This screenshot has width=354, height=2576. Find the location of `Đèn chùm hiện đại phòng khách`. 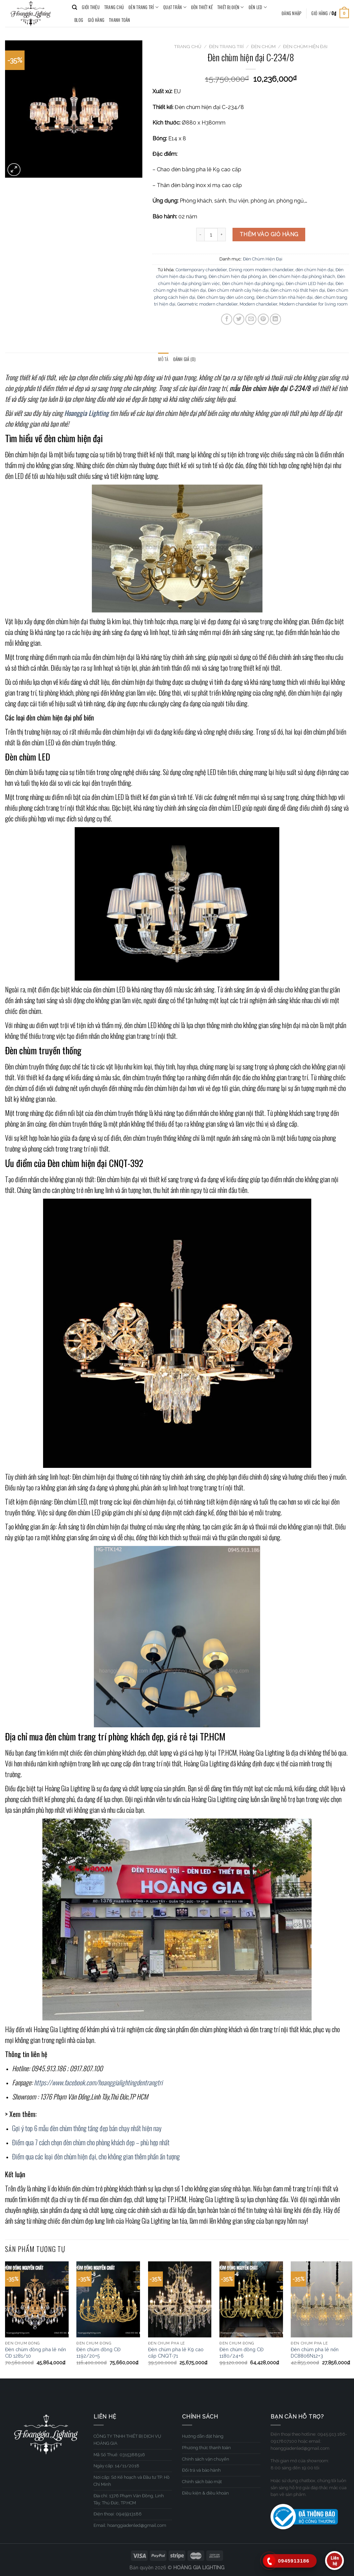

Đèn chùm hiện đại phòng khách is located at coordinates (302, 276).